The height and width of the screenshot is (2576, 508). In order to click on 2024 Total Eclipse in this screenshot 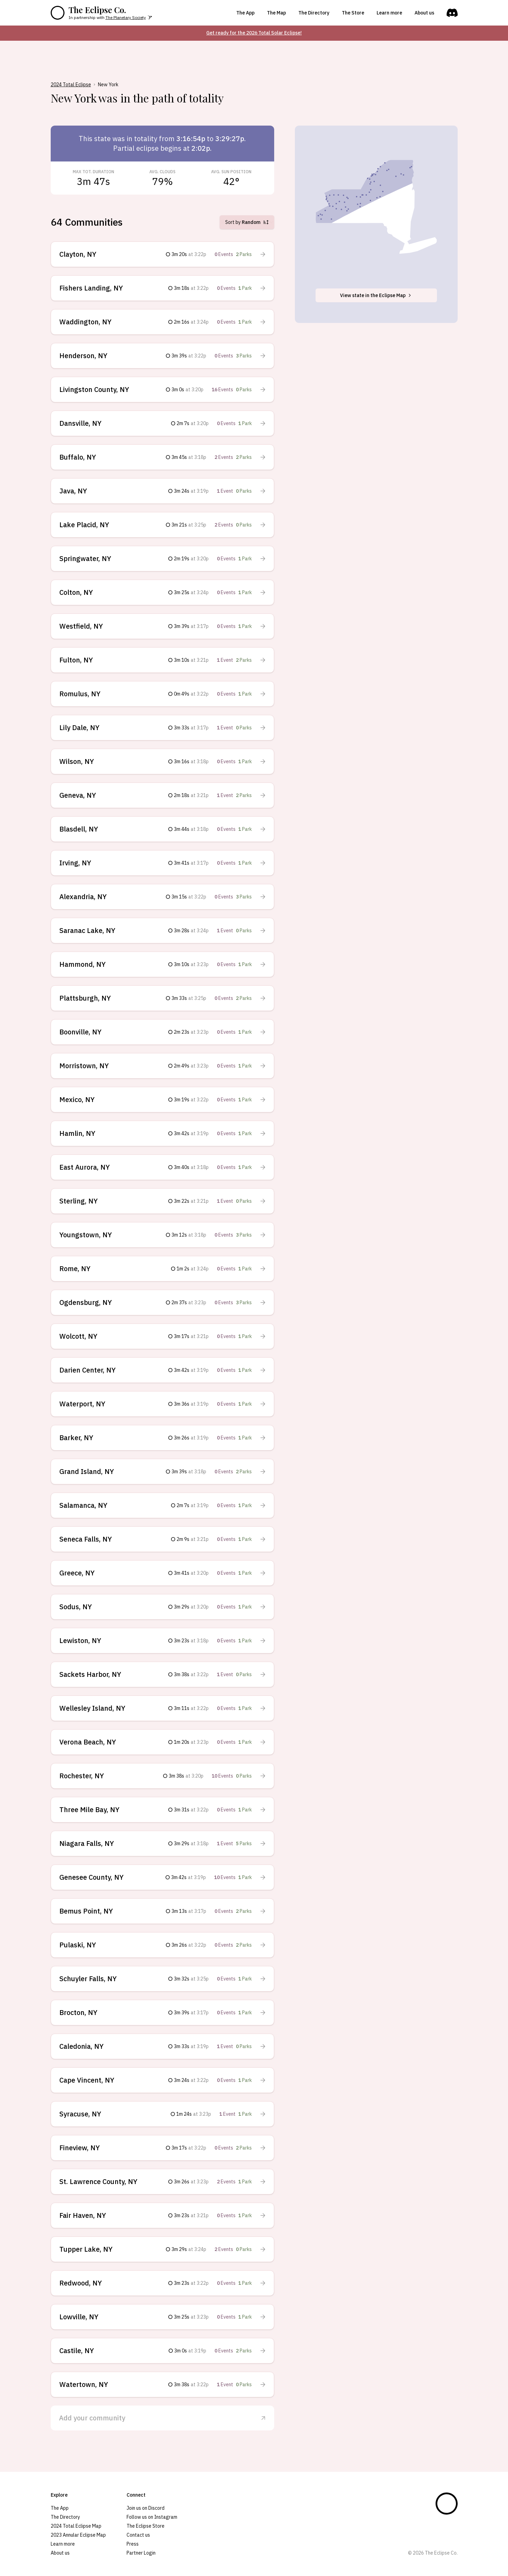, I will do `click(71, 84)`.